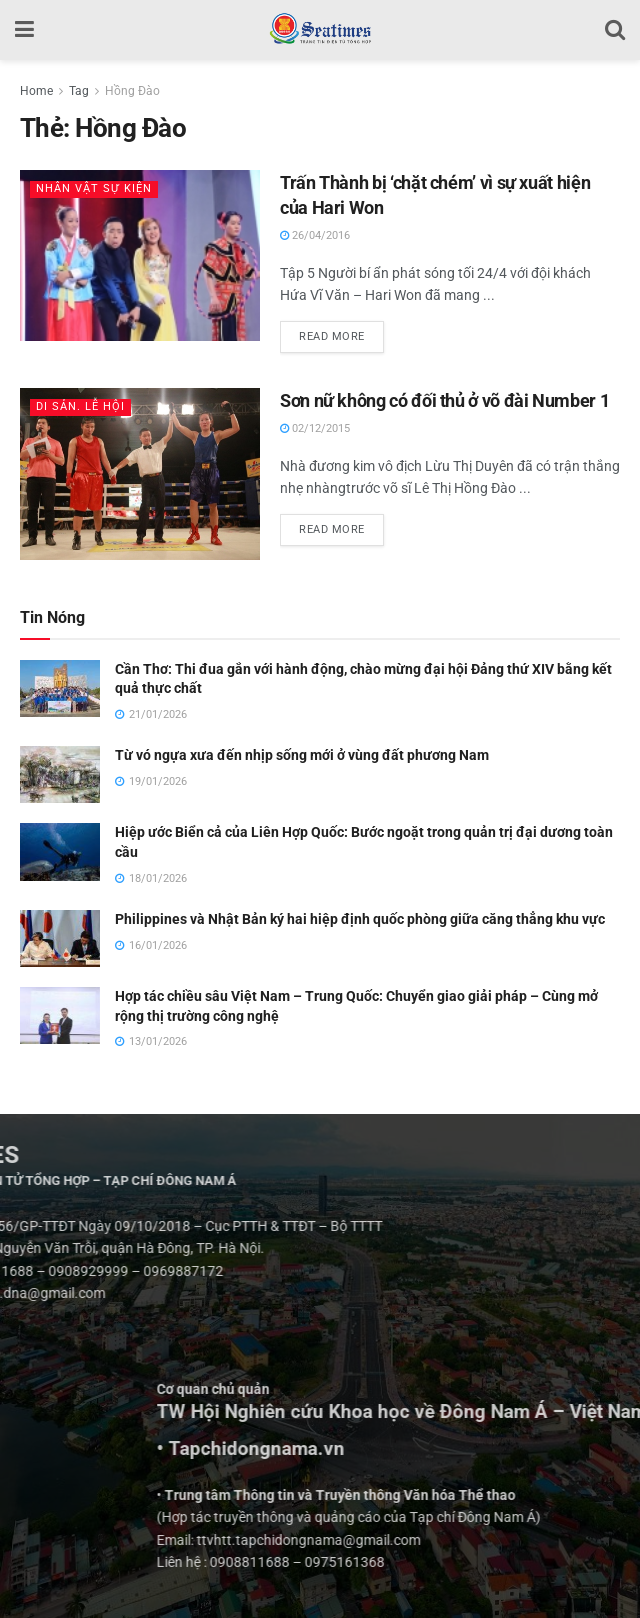 Image resolution: width=640 pixels, height=1618 pixels. What do you see at coordinates (60, 1015) in the screenshot?
I see `[Read article: Hợp tác chiều sâu Việt Nam – Trung Quốc: Chuyển giao giải pháp – Cùng mở rộng thị trường công nghệ]` at bounding box center [60, 1015].